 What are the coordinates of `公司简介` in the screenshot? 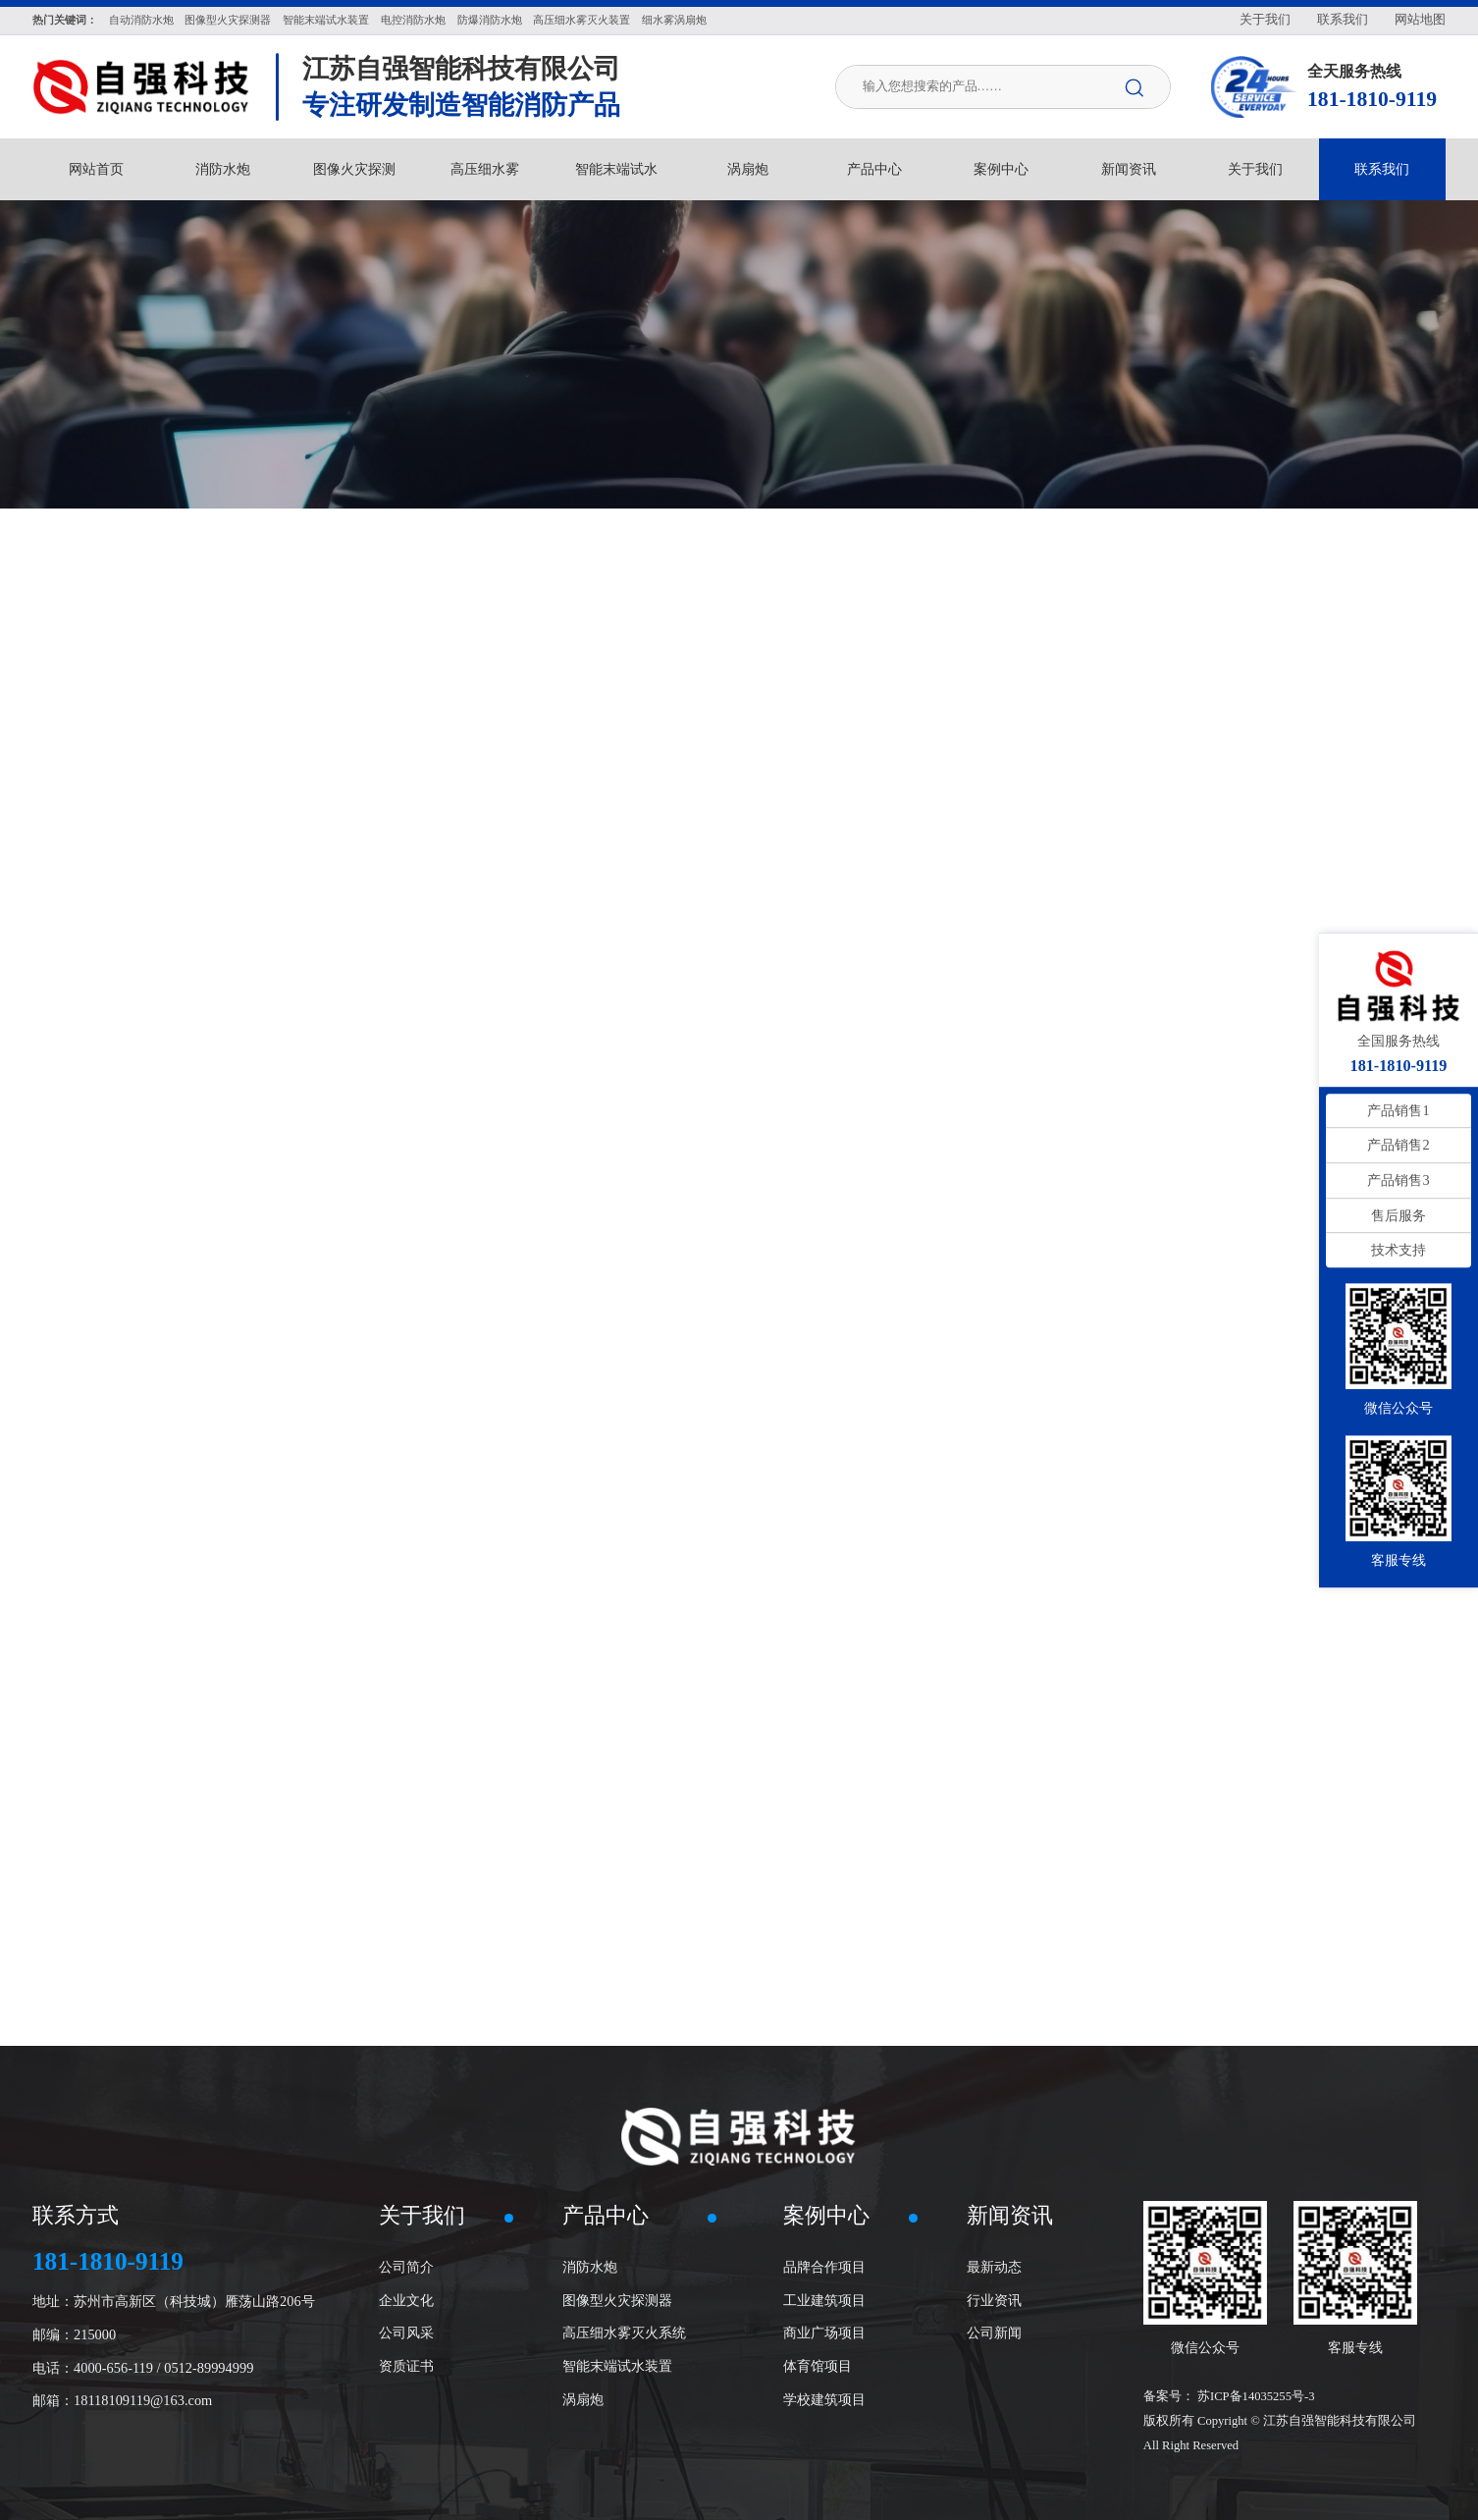 It's located at (406, 2267).